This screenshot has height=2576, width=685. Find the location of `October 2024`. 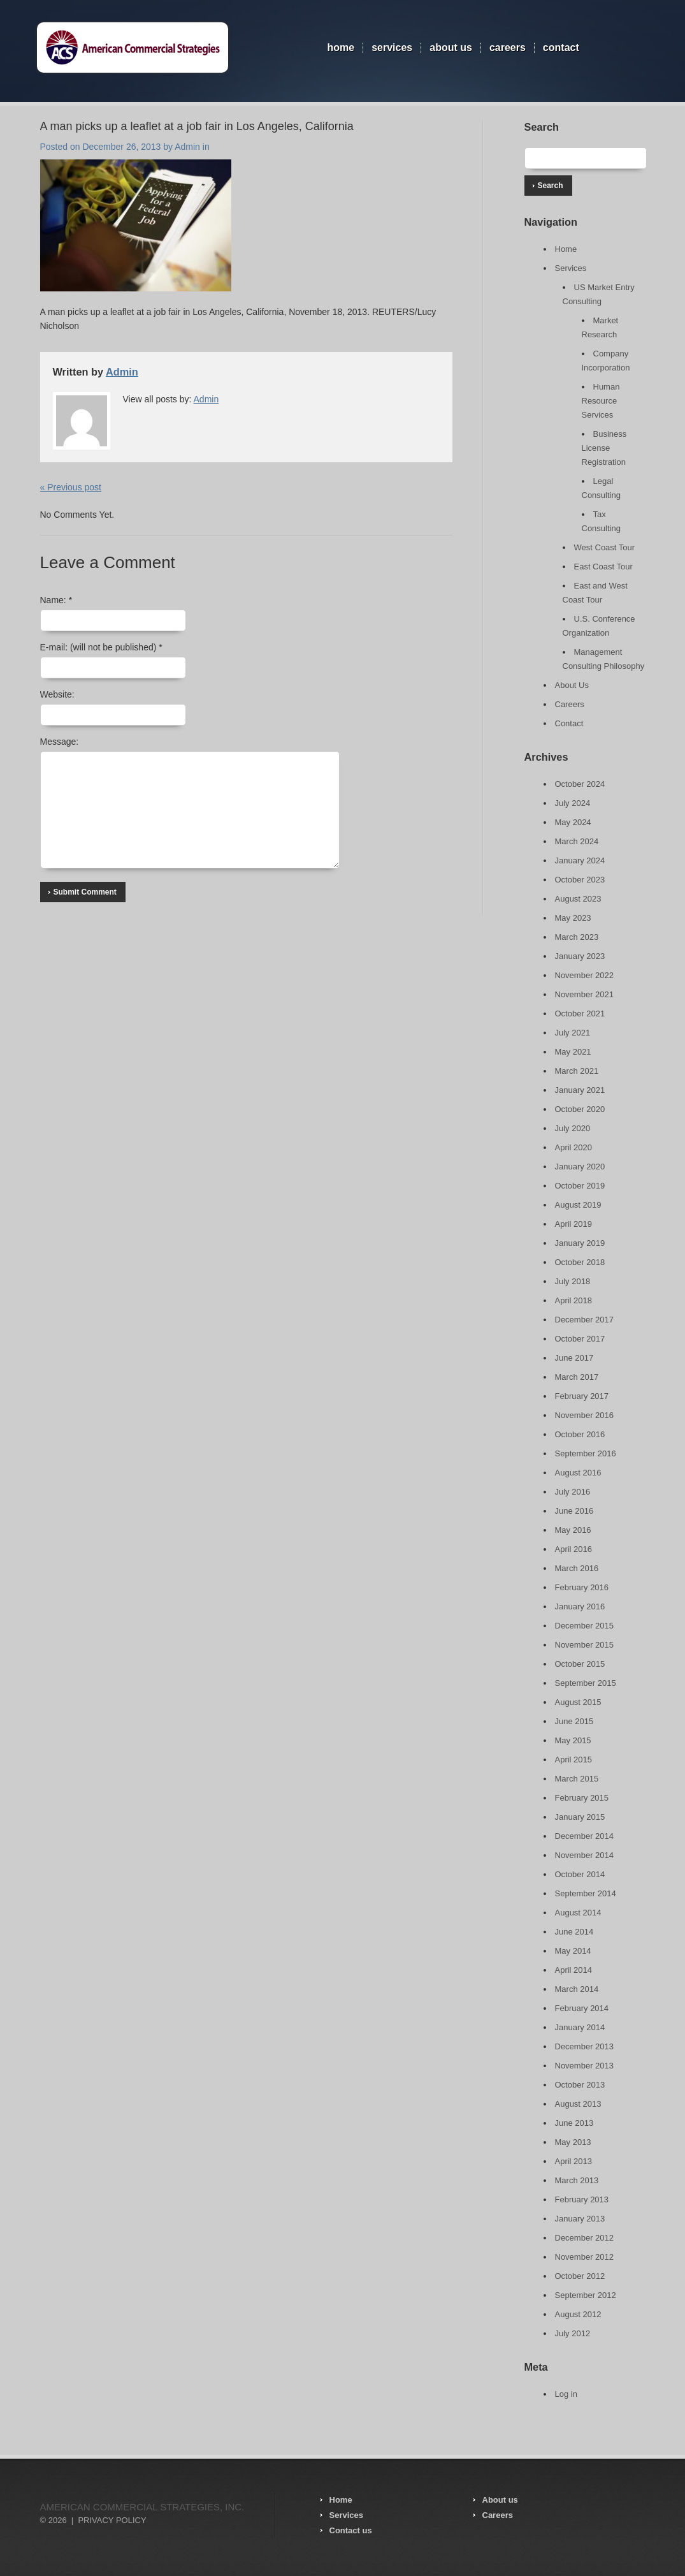

October 2024 is located at coordinates (580, 784).